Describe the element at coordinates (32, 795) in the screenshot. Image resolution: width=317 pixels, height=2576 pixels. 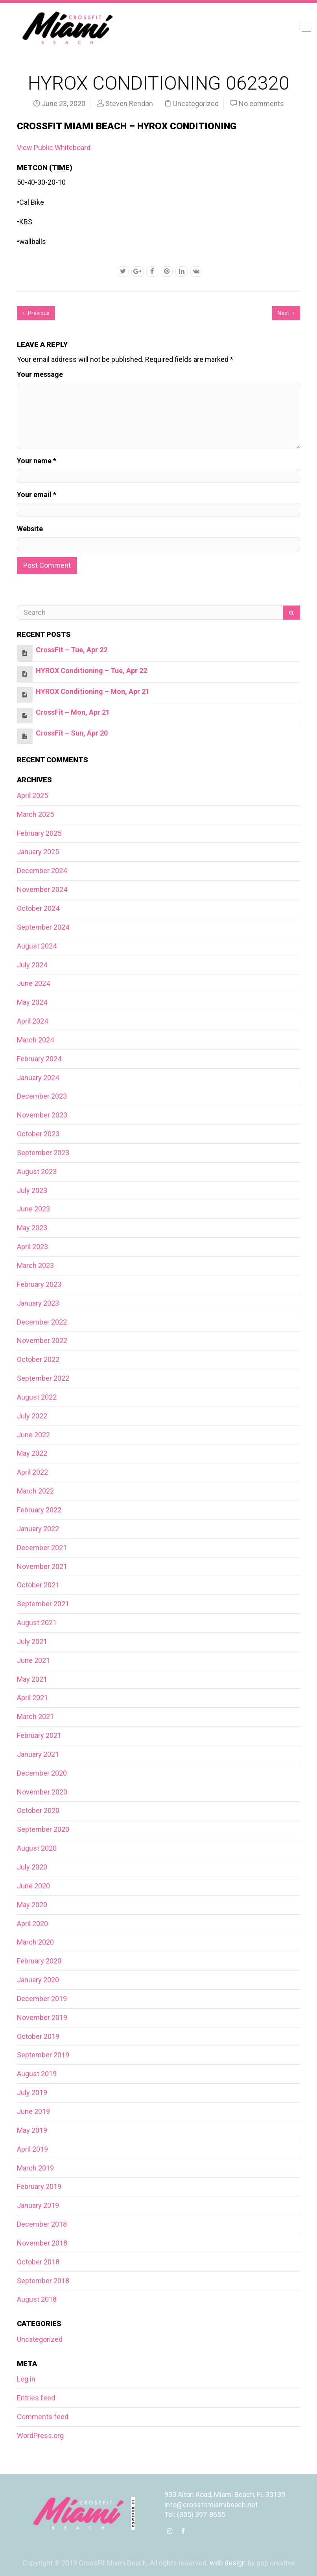
I see `April 2025` at that location.